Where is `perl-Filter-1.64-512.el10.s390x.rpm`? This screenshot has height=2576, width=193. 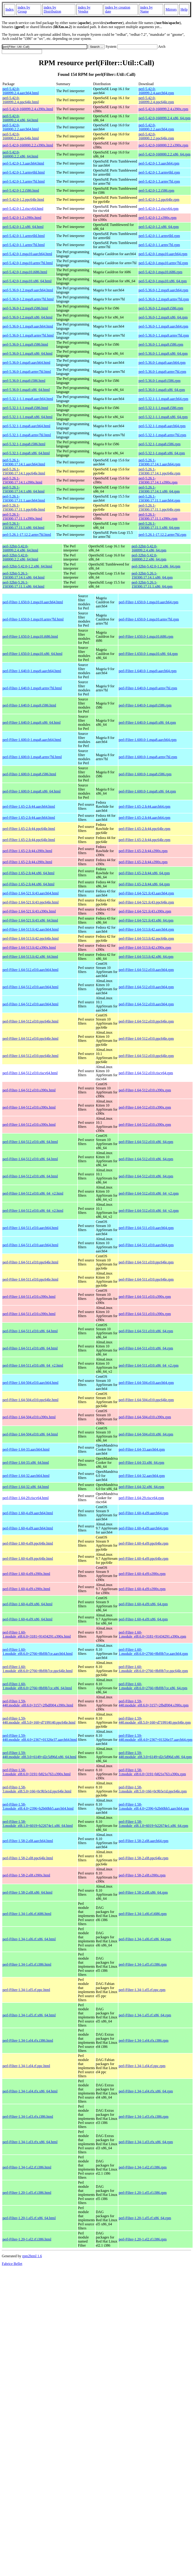 perl-Filter-1.64-512.el10.s390x.rpm is located at coordinates (145, 1090).